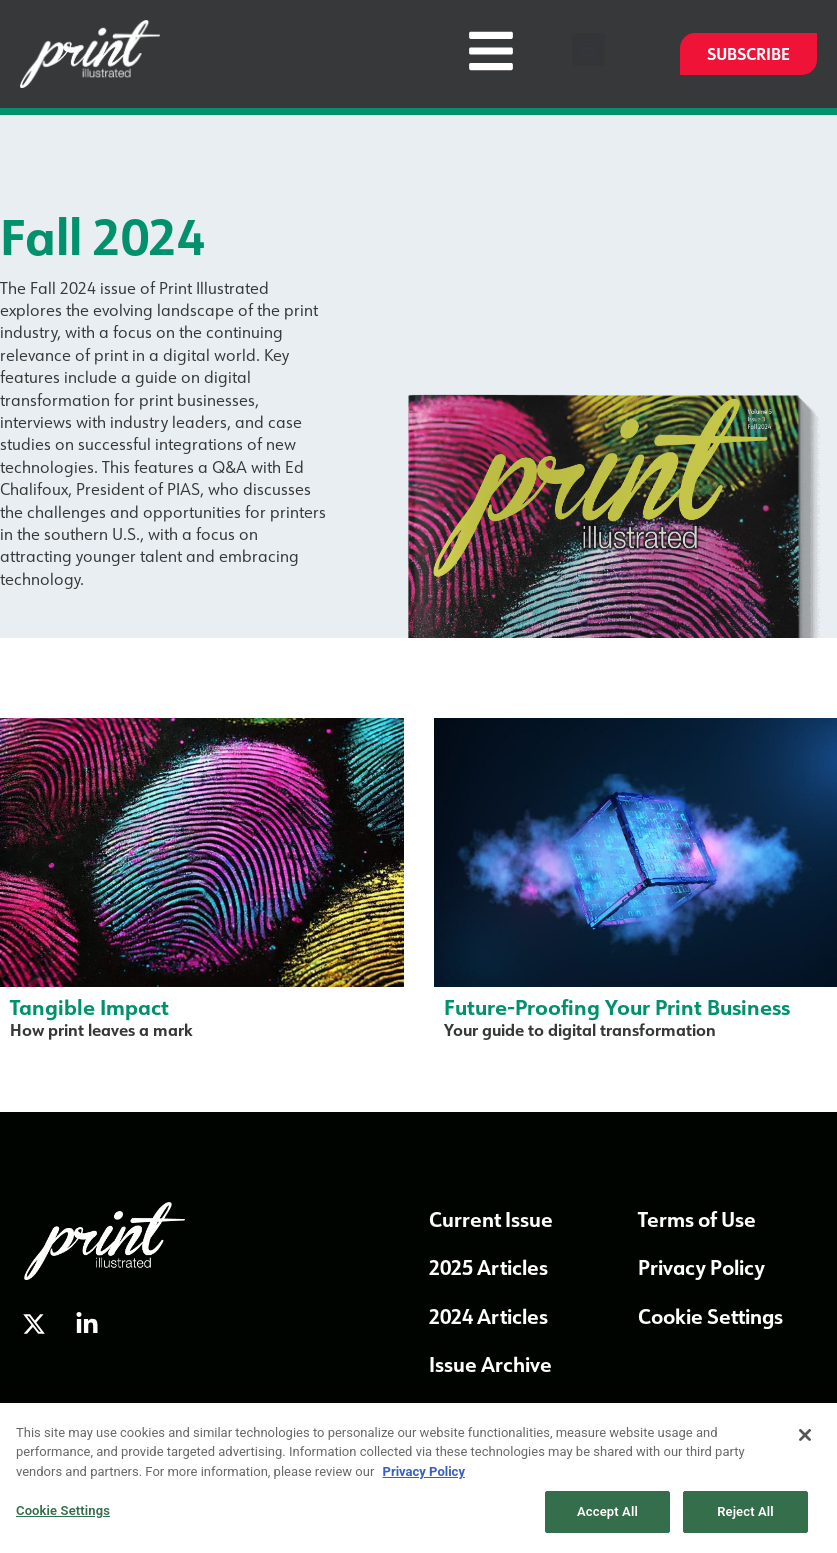 The image size is (837, 1553). I want to click on Privacy Policy [More information about our privacy policy, opens in a new tab], so click(424, 1476).